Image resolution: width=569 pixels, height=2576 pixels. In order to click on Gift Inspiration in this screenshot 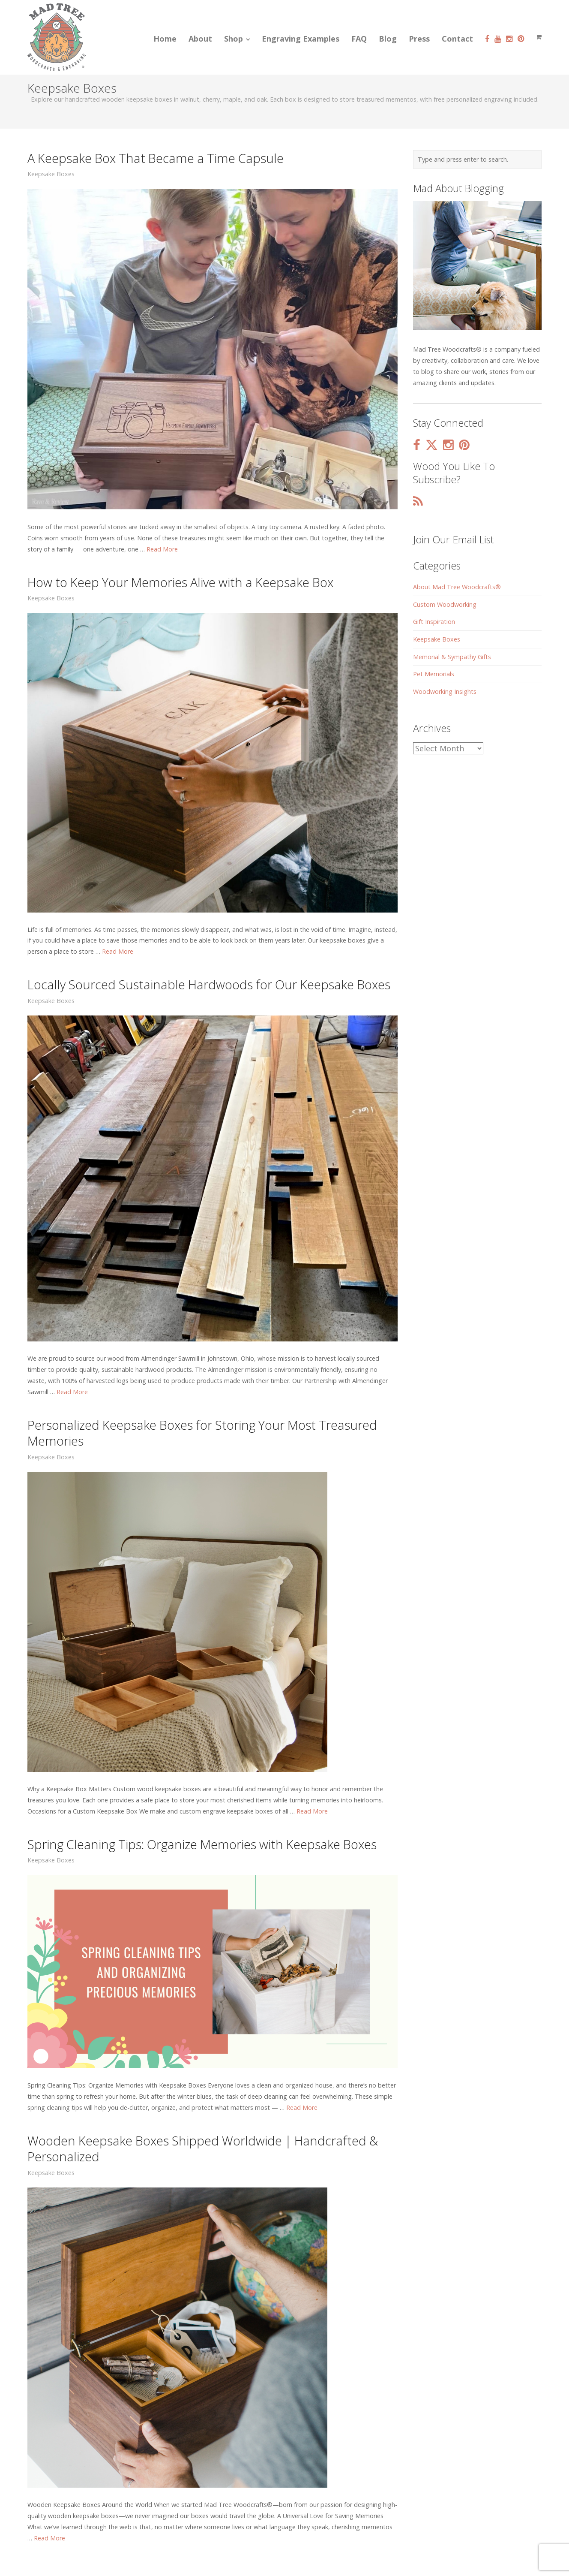, I will do `click(434, 622)`.